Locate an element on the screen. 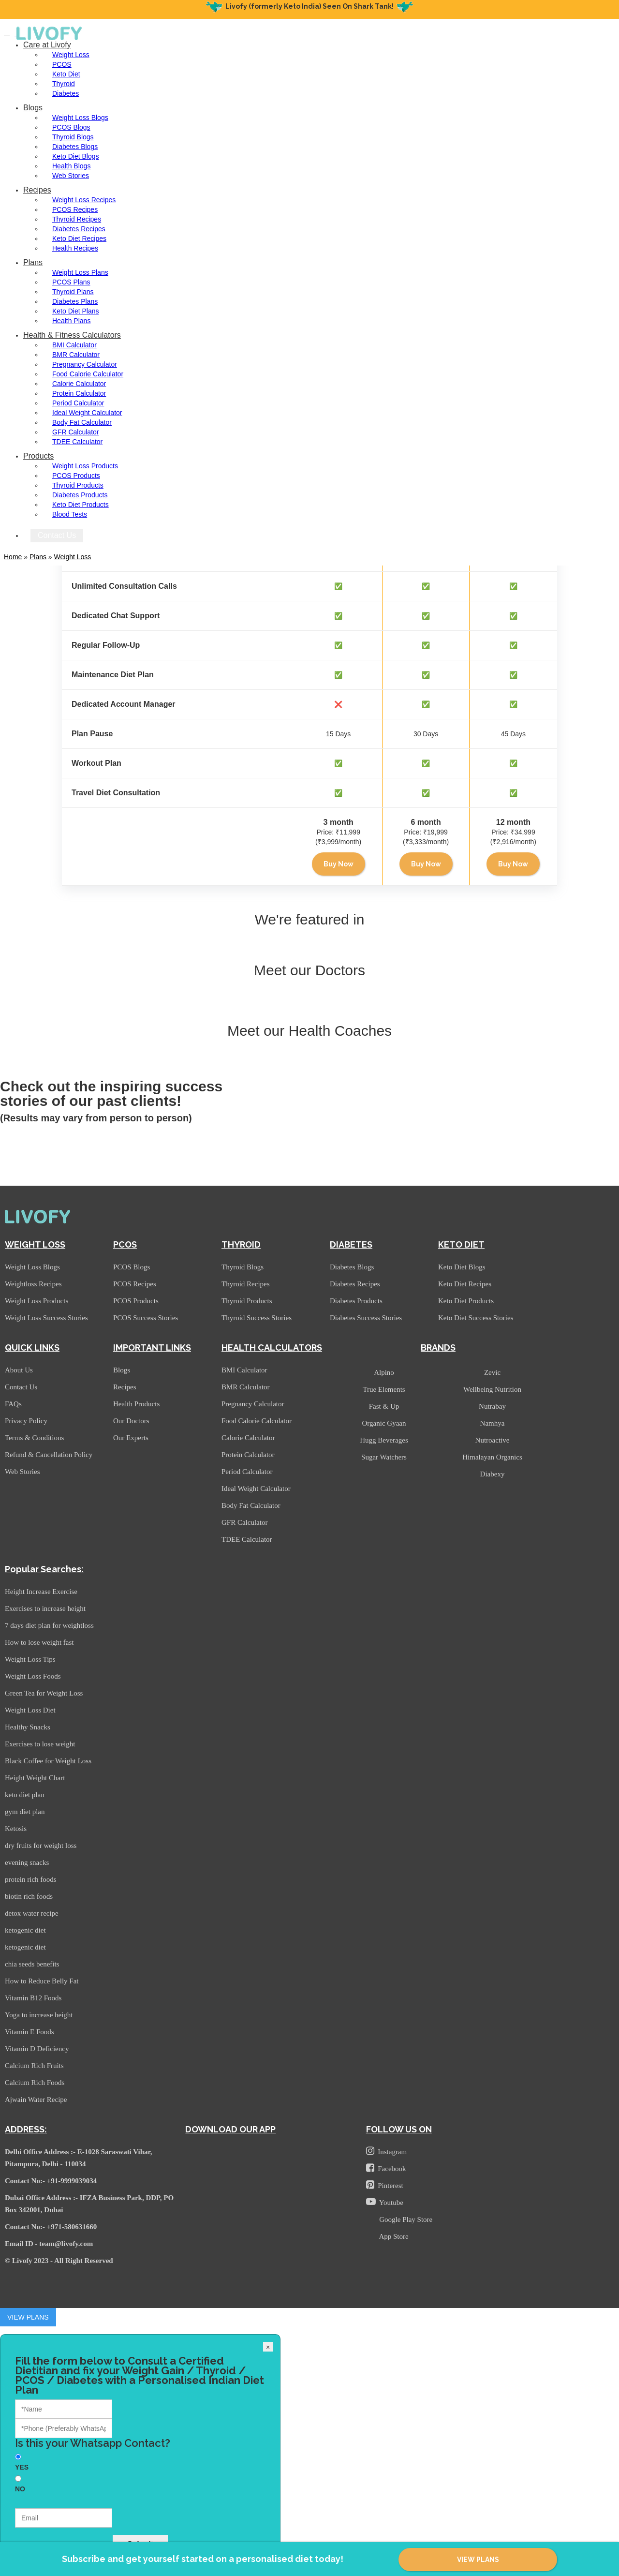 This screenshot has height=2576, width=619. About Us is located at coordinates (19, 1370).